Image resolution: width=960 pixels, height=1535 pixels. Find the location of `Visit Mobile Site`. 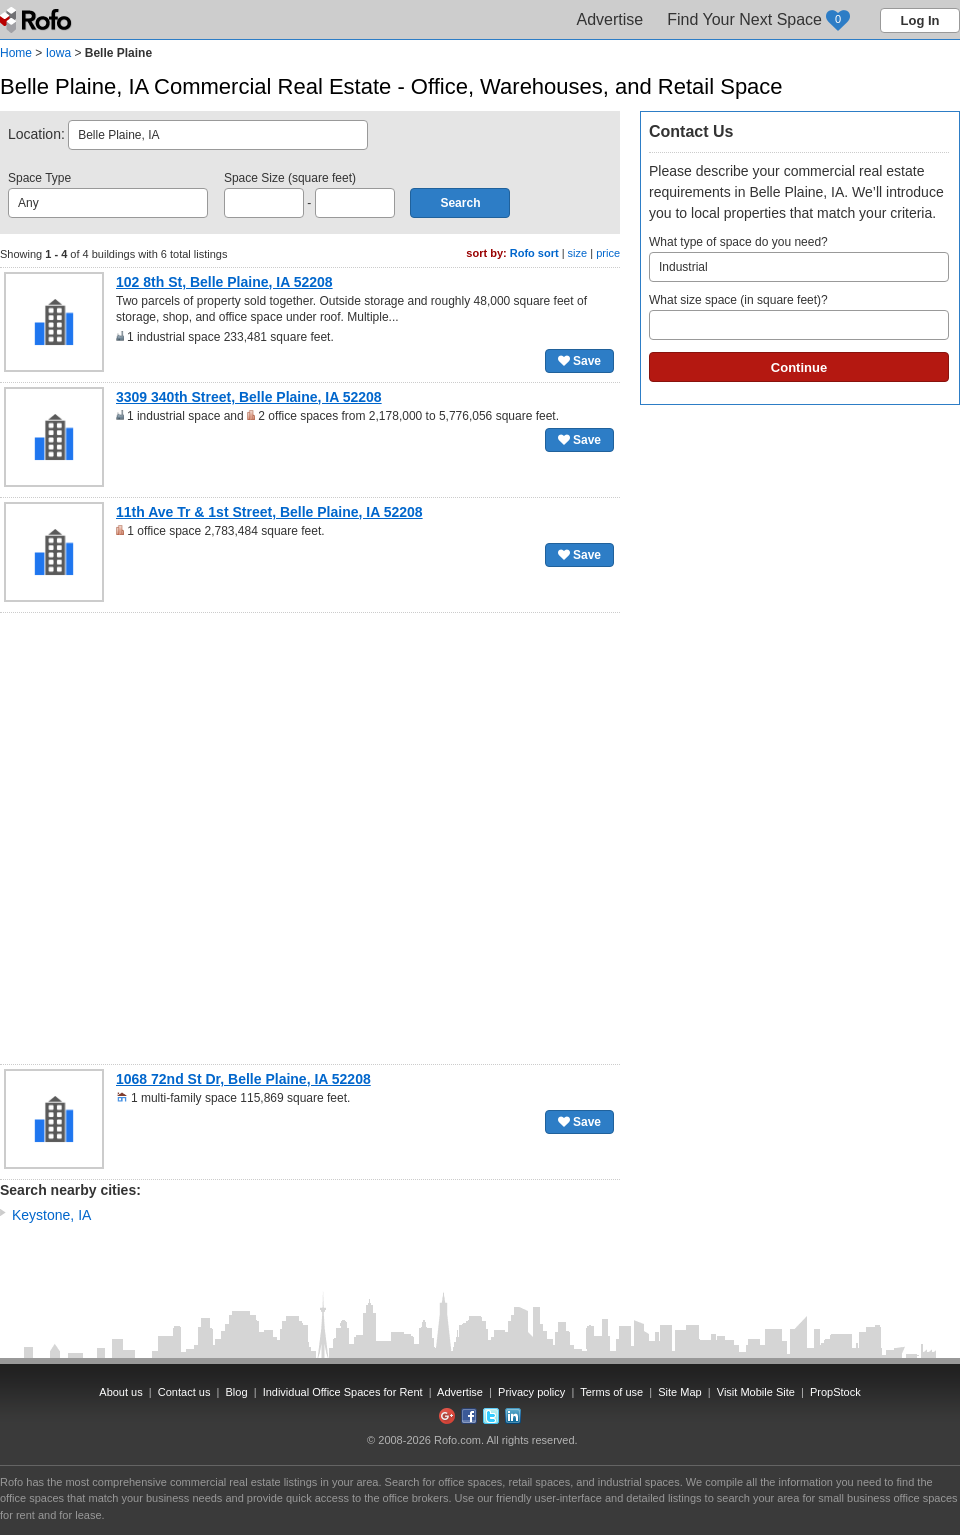

Visit Mobile Site is located at coordinates (756, 1392).